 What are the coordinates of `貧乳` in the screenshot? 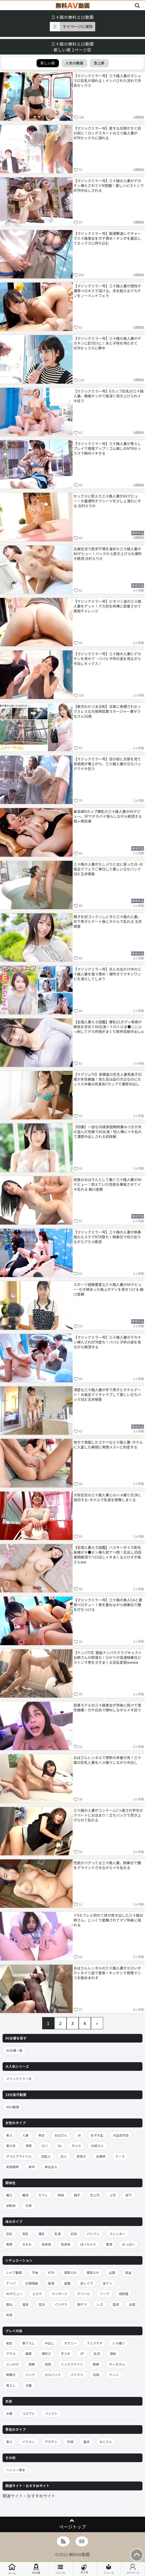 It's located at (25, 2233).